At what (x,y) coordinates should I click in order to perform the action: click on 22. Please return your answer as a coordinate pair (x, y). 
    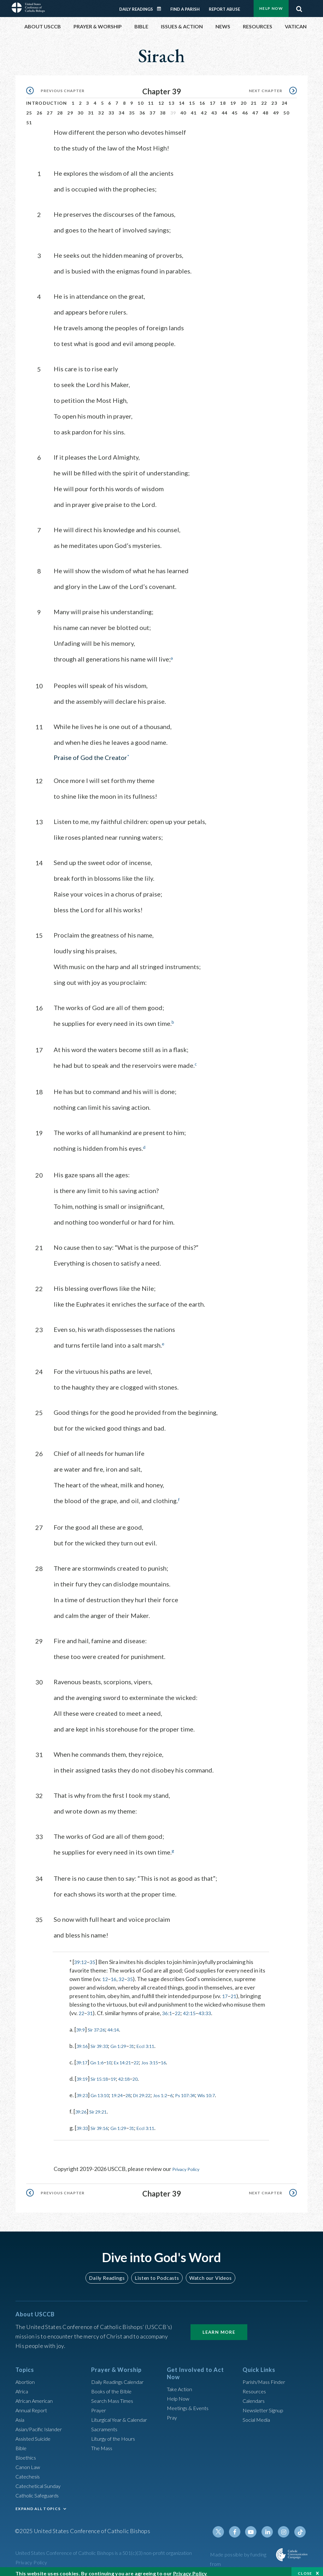
    Looking at the image, I should click on (264, 99).